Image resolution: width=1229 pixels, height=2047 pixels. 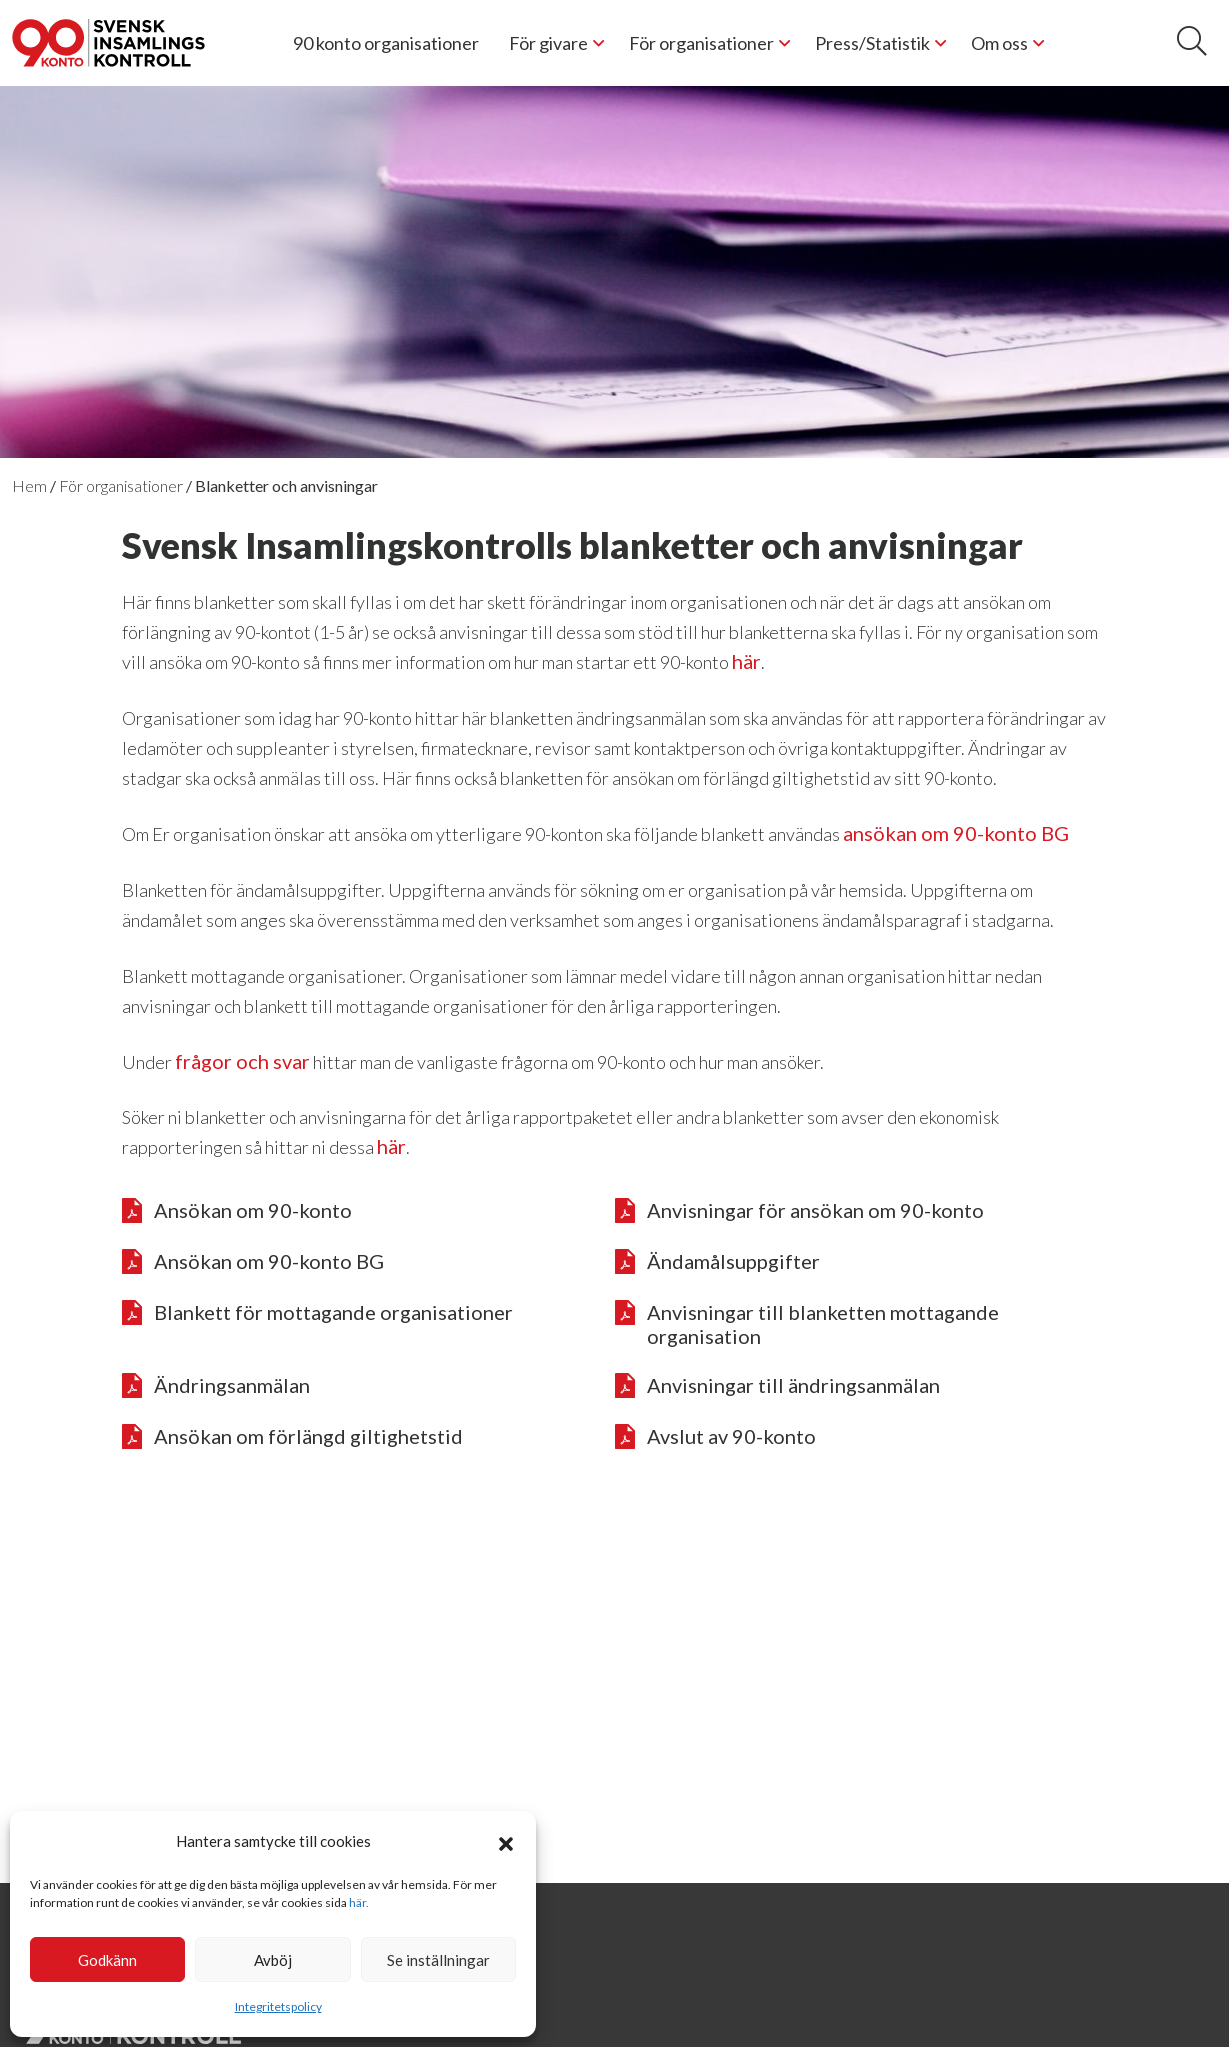 What do you see at coordinates (715, 1437) in the screenshot?
I see `Avslut av 90-konto` at bounding box center [715, 1437].